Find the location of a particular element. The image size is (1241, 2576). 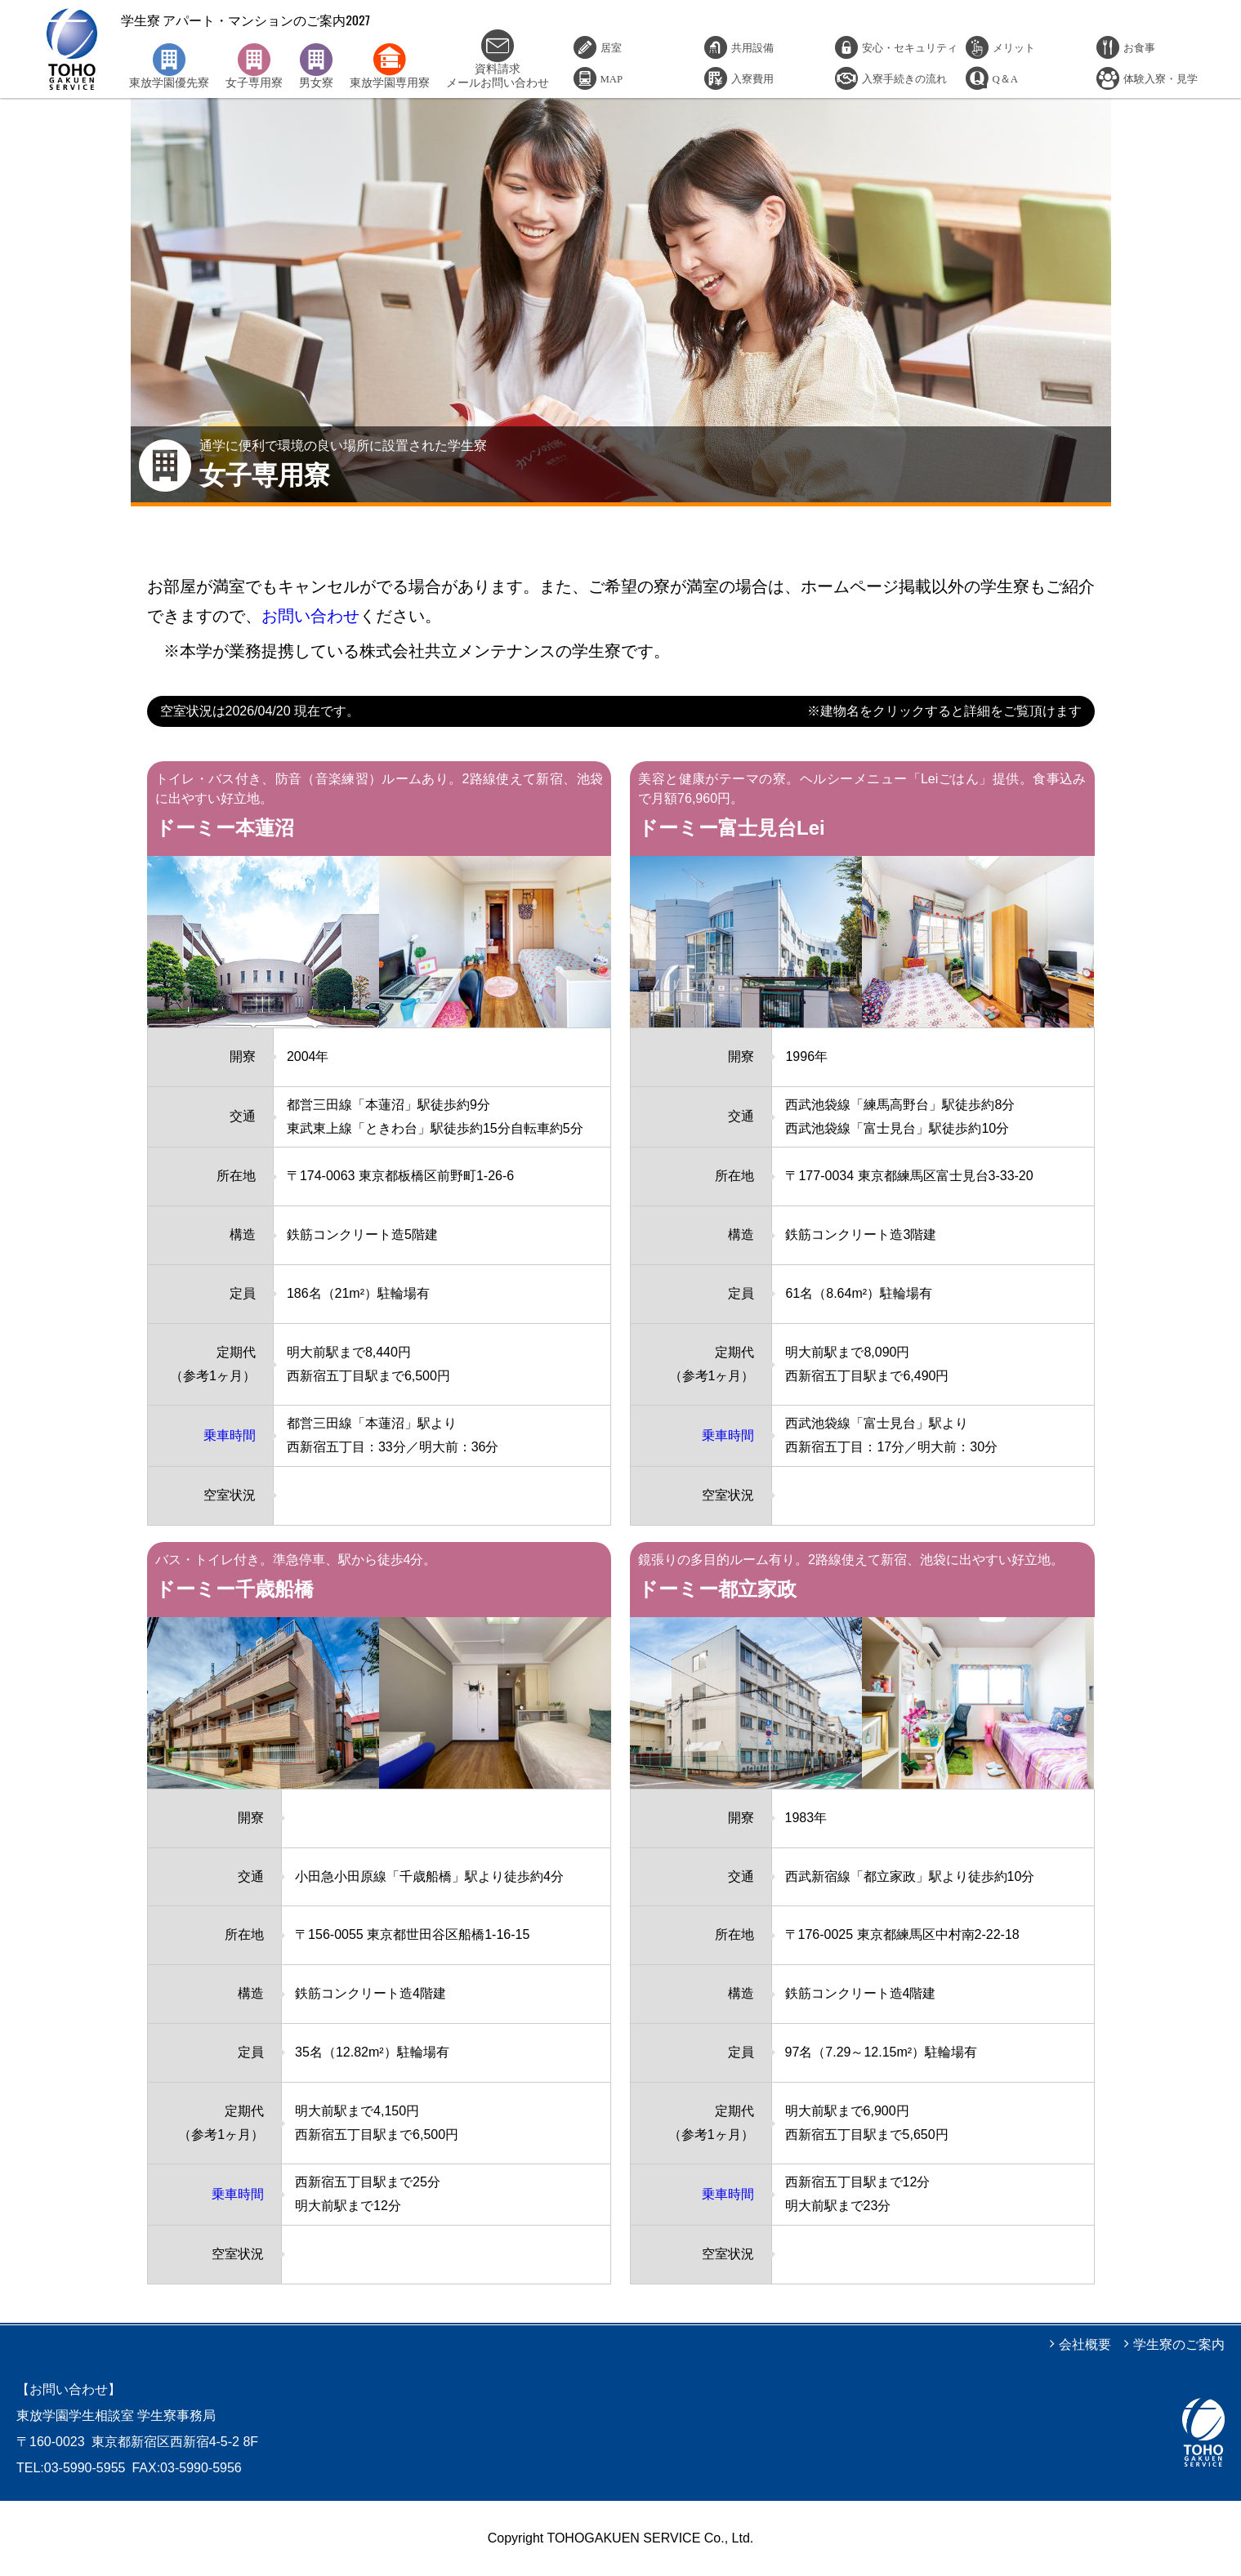

入寮手続きの流れ is located at coordinates (904, 78).